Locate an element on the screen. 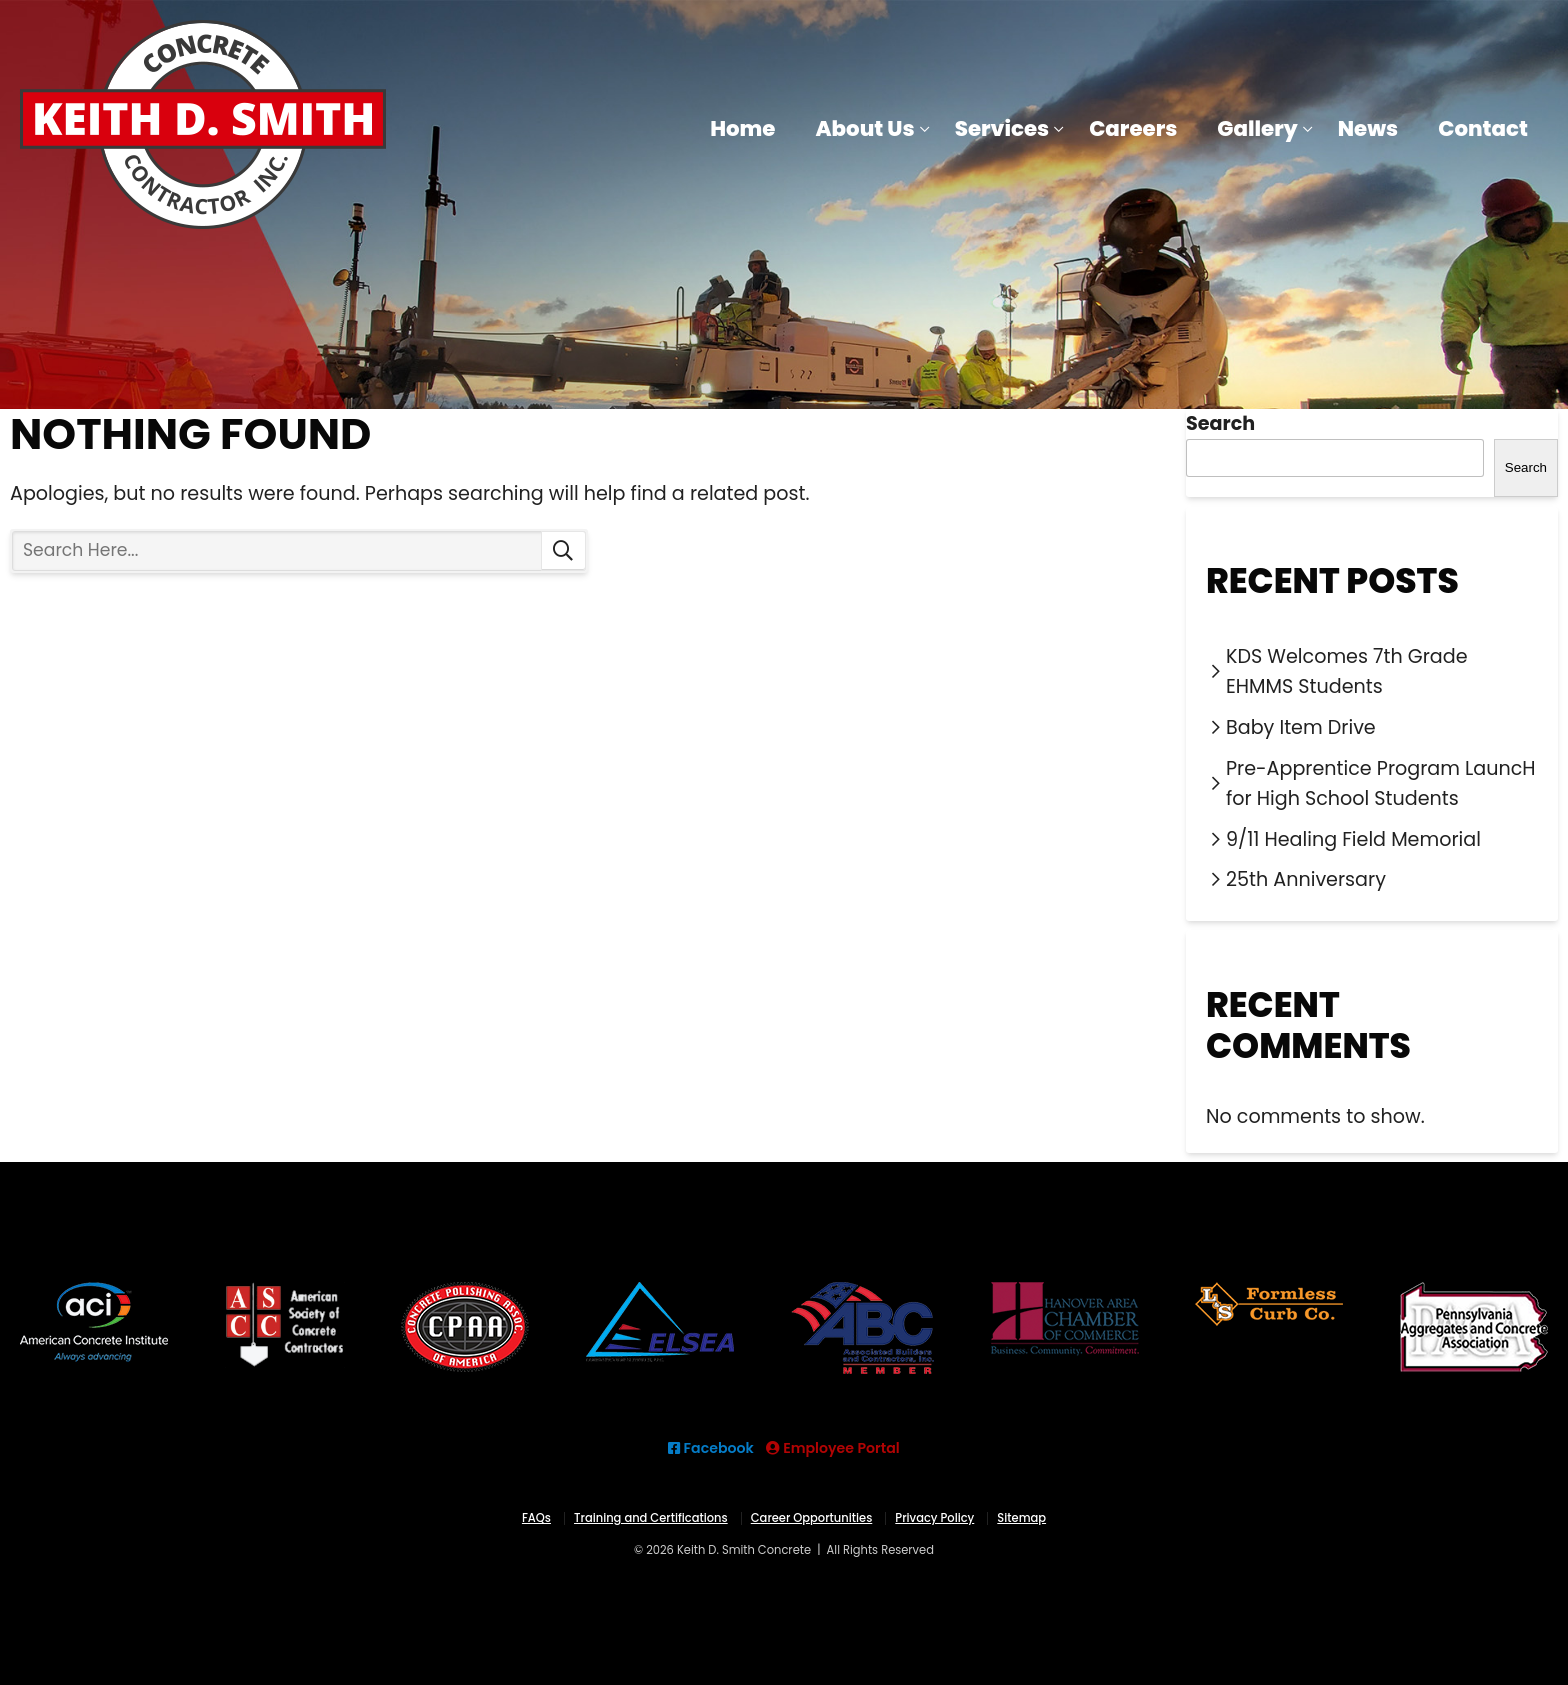 This screenshot has height=1685, width=1568. Training and Certifications is located at coordinates (651, 1518).